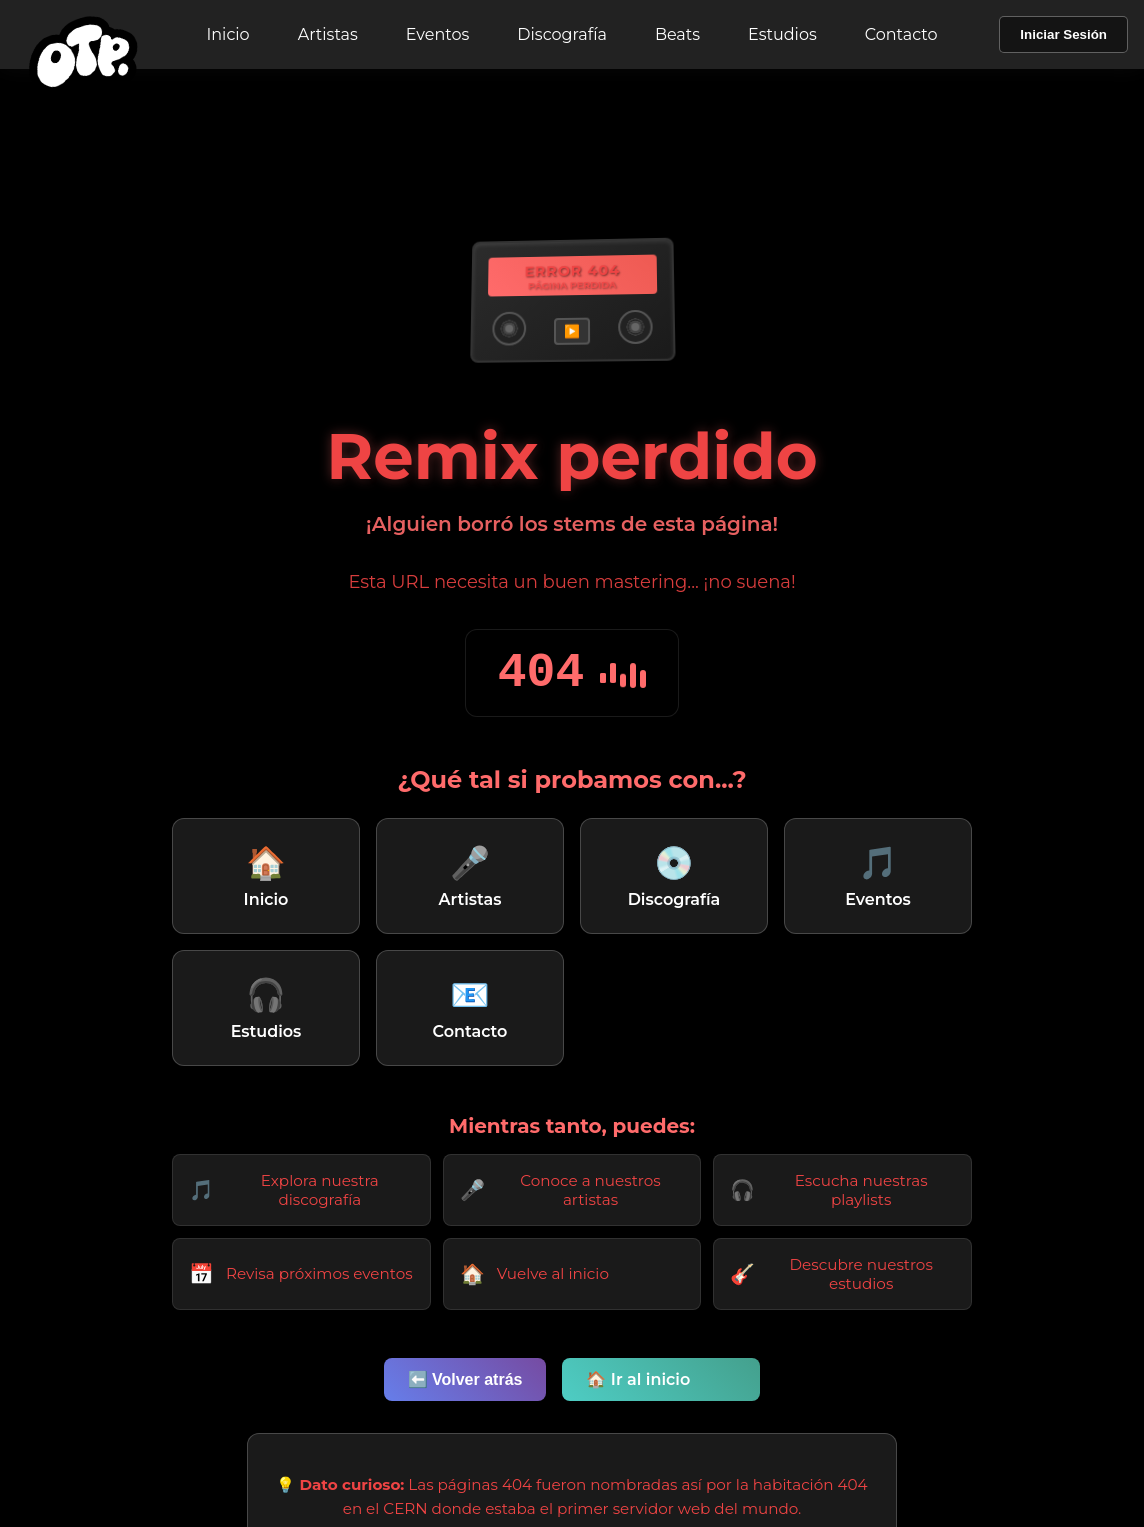 The image size is (1144, 1527). What do you see at coordinates (901, 34) in the screenshot?
I see `Contacto` at bounding box center [901, 34].